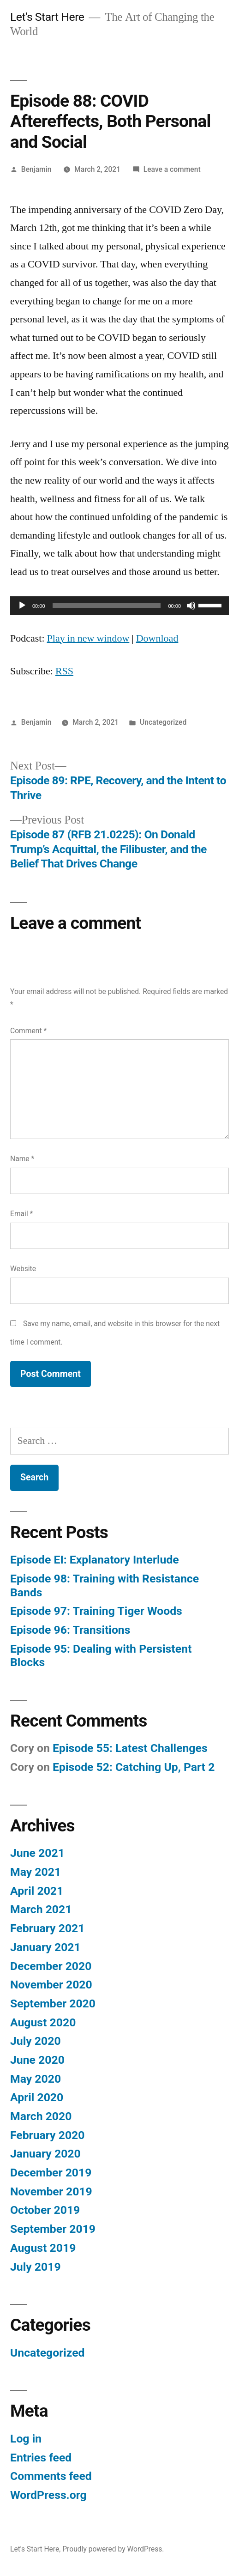  What do you see at coordinates (88, 638) in the screenshot?
I see `Play in new window` at bounding box center [88, 638].